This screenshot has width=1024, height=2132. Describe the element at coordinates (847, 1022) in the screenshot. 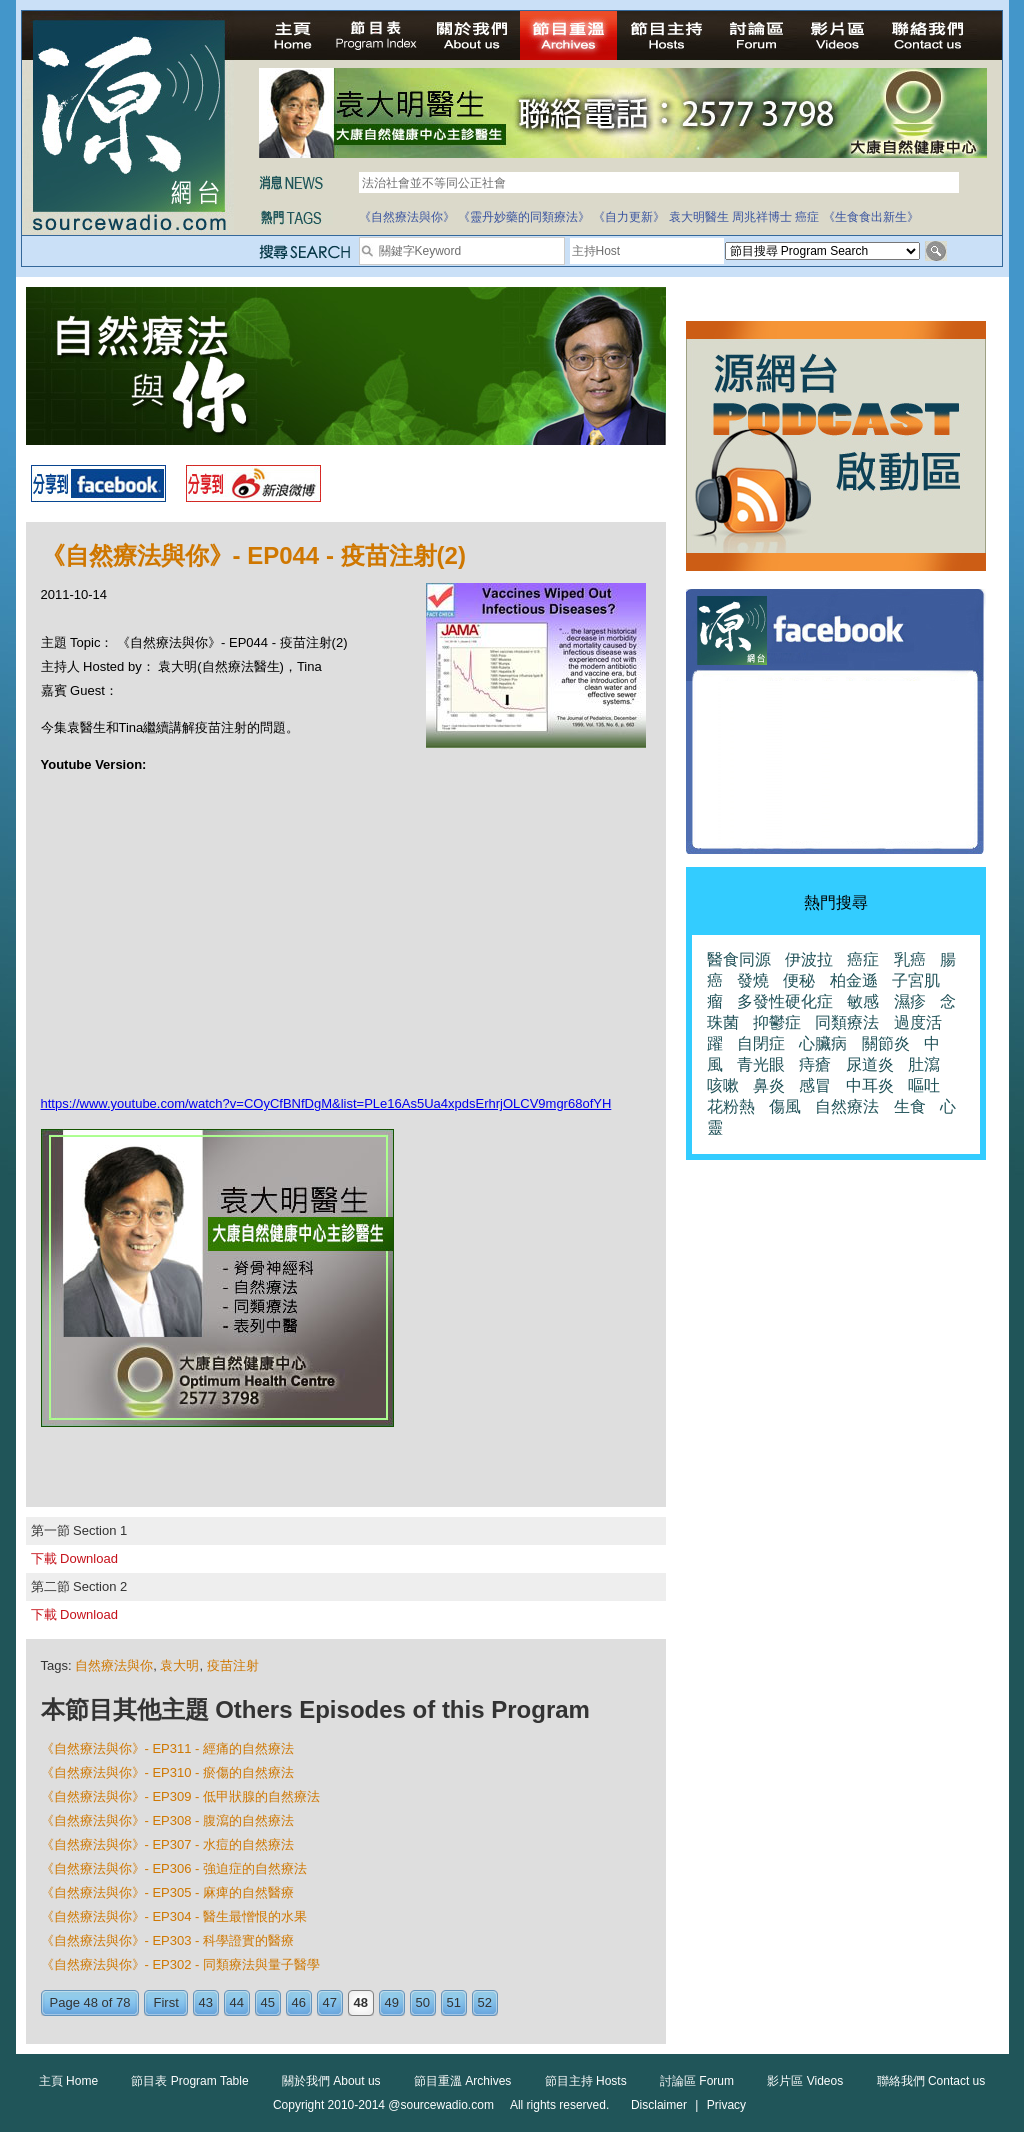

I see `同類療法` at that location.